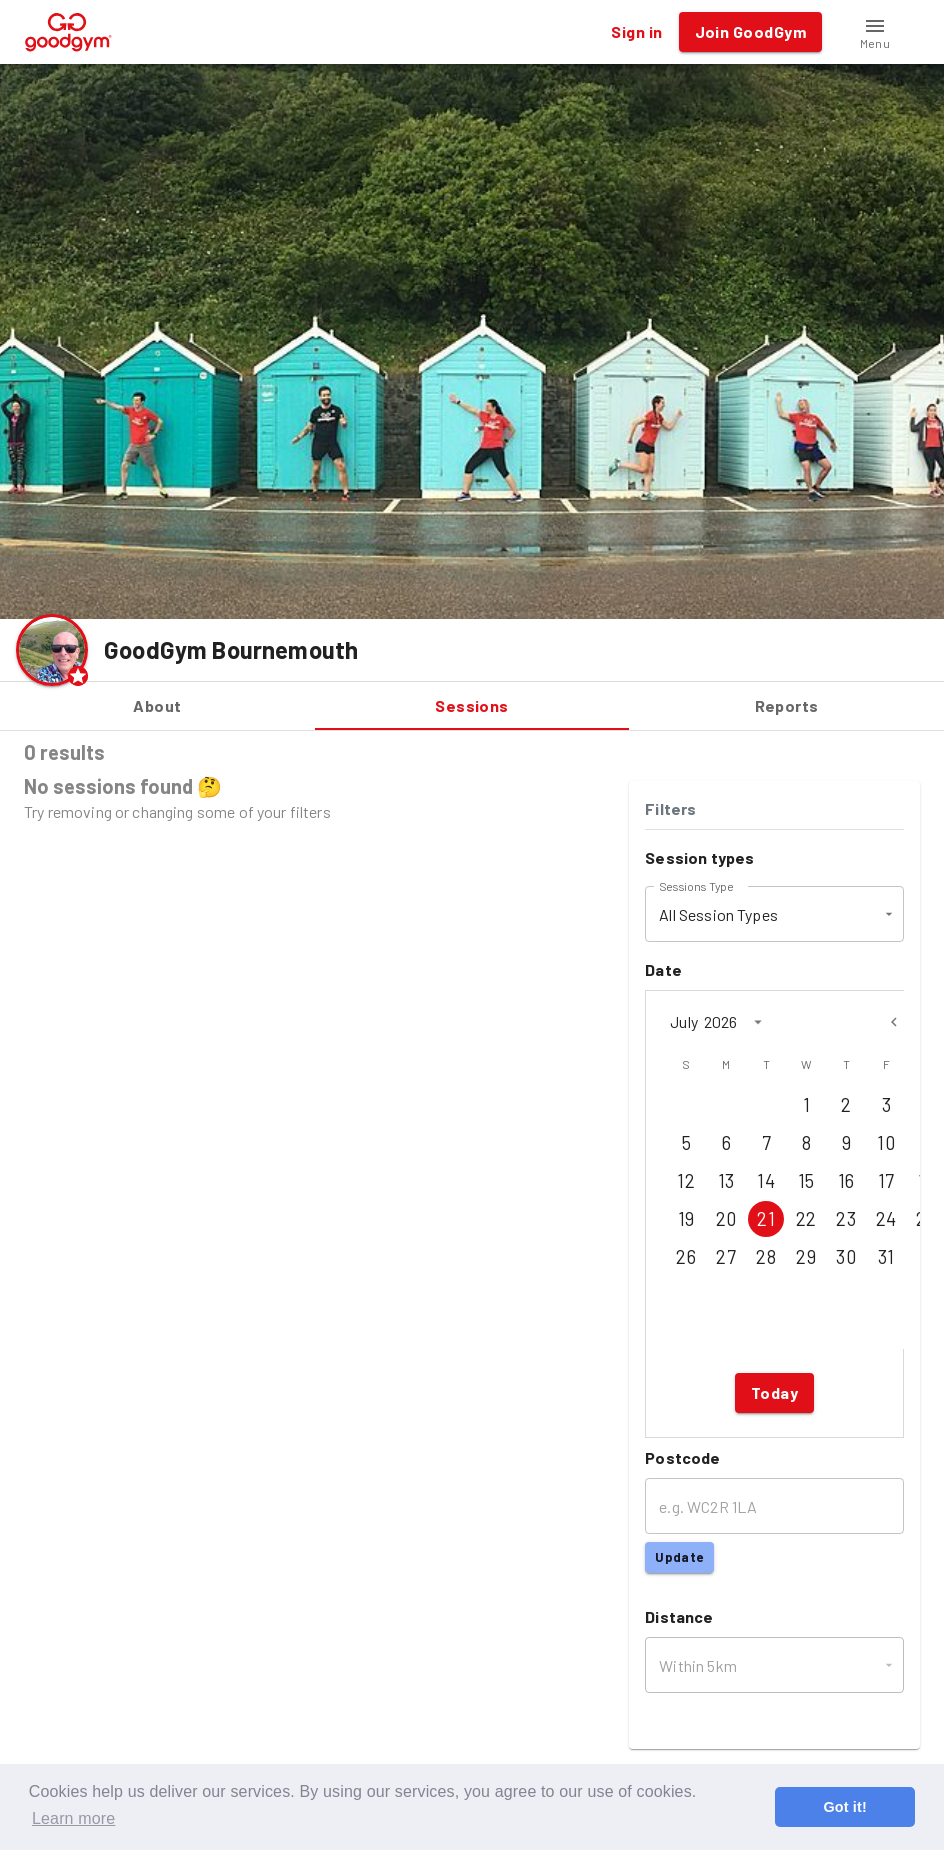  I want to click on 8 [Jul 8, 2026], so click(806, 1143).